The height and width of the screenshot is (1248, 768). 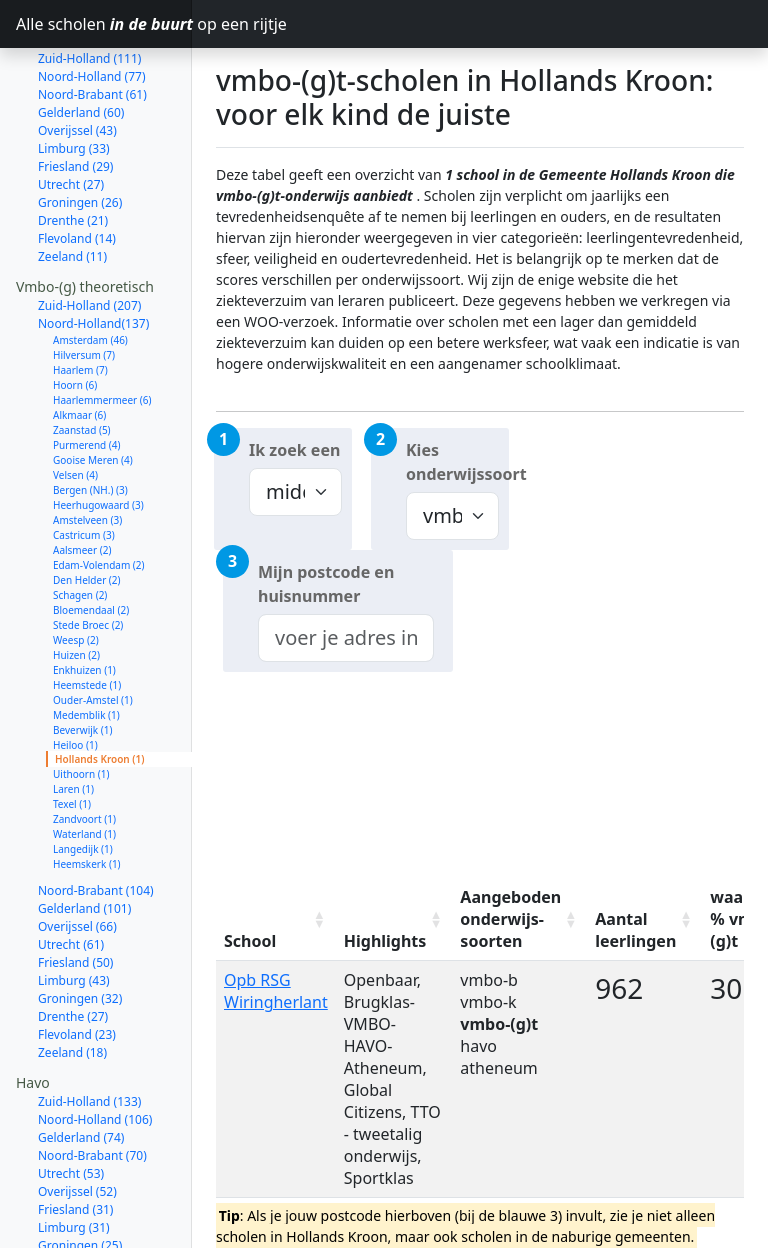 What do you see at coordinates (84, 748) in the screenshot?
I see `Zandvoort (1)` at bounding box center [84, 748].